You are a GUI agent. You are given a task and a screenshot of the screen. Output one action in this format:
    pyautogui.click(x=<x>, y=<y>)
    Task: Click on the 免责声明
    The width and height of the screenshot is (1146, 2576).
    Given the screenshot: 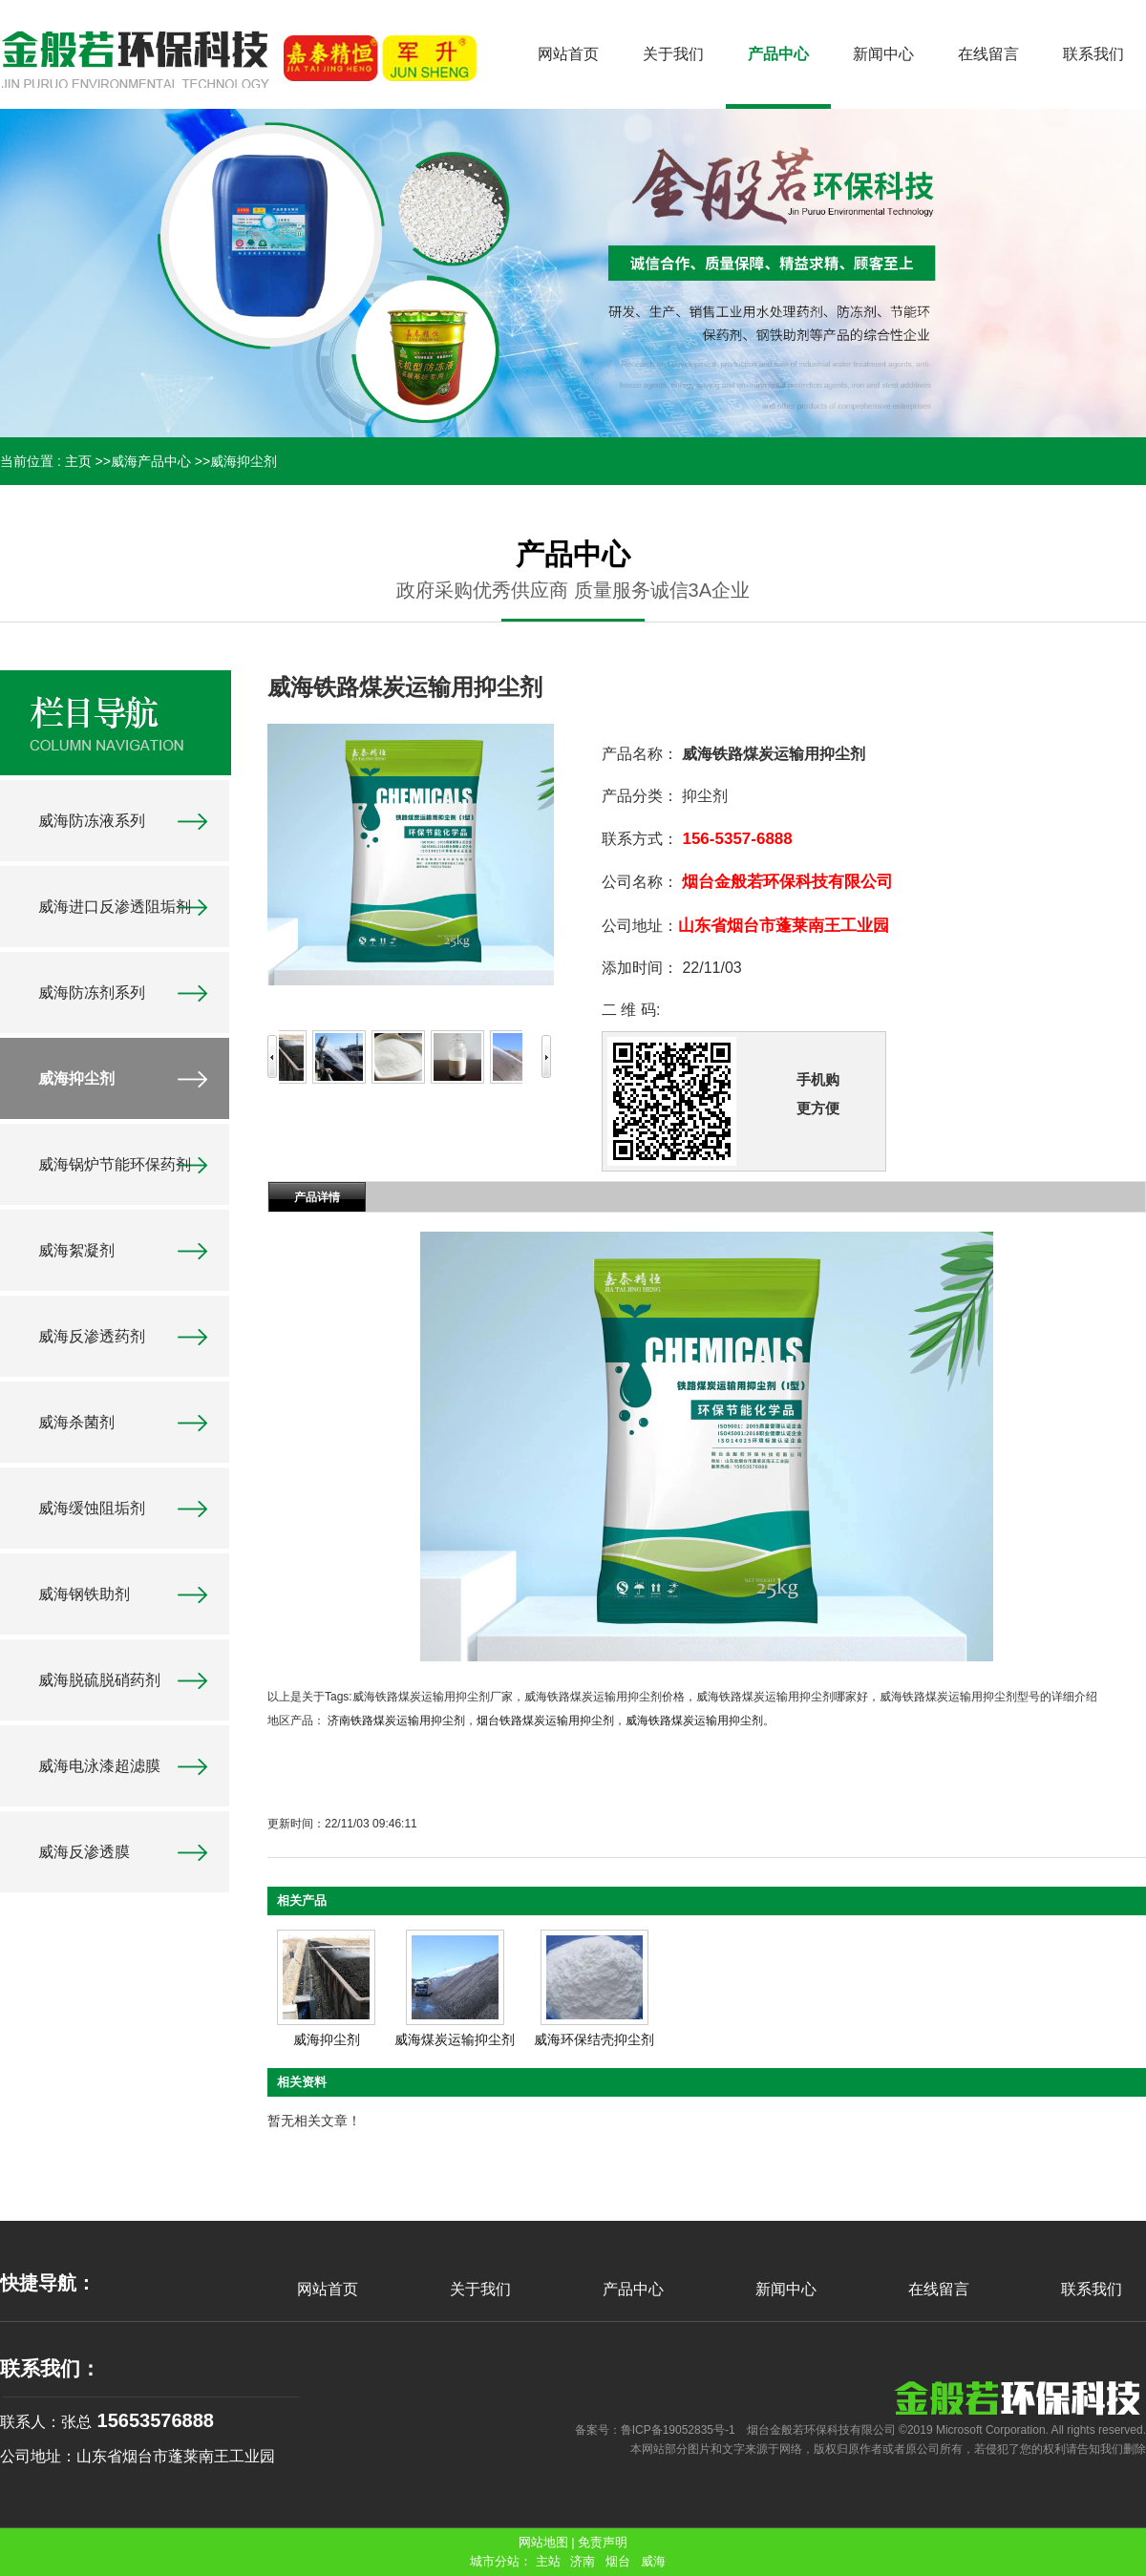 What is the action you would take?
    pyautogui.click(x=602, y=2542)
    